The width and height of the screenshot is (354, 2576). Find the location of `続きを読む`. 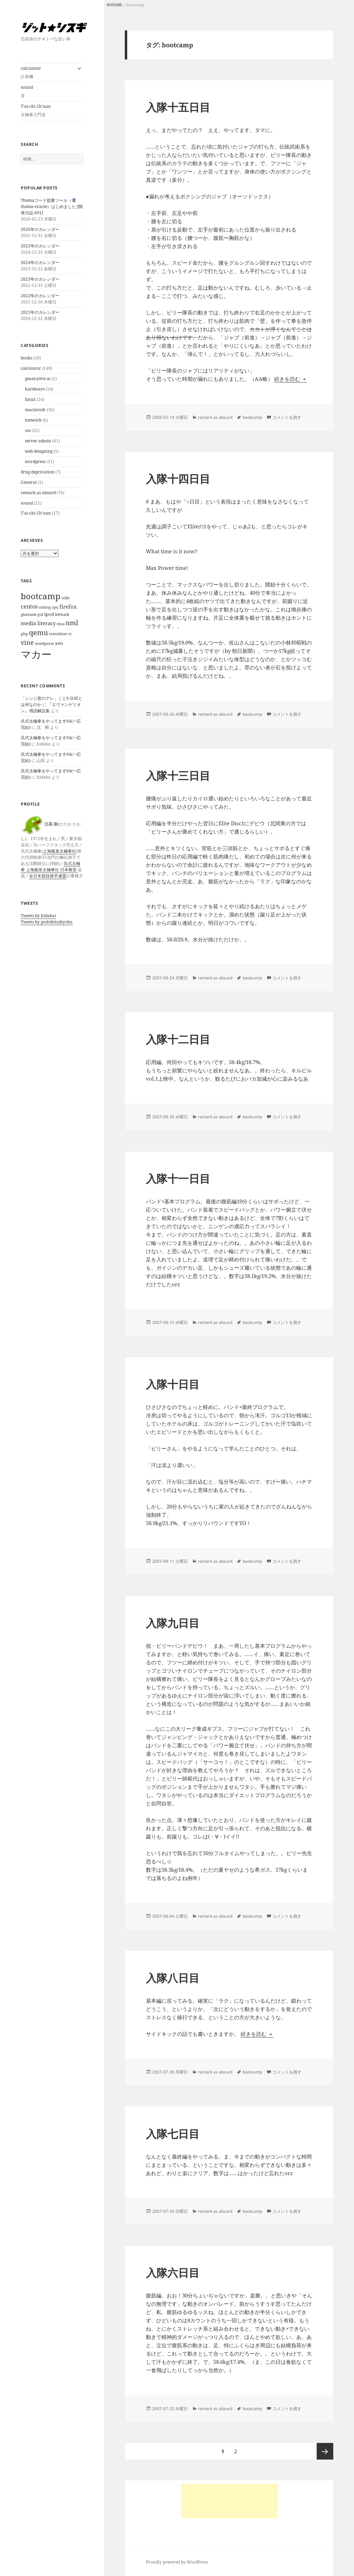

続きを読む is located at coordinates (290, 378).